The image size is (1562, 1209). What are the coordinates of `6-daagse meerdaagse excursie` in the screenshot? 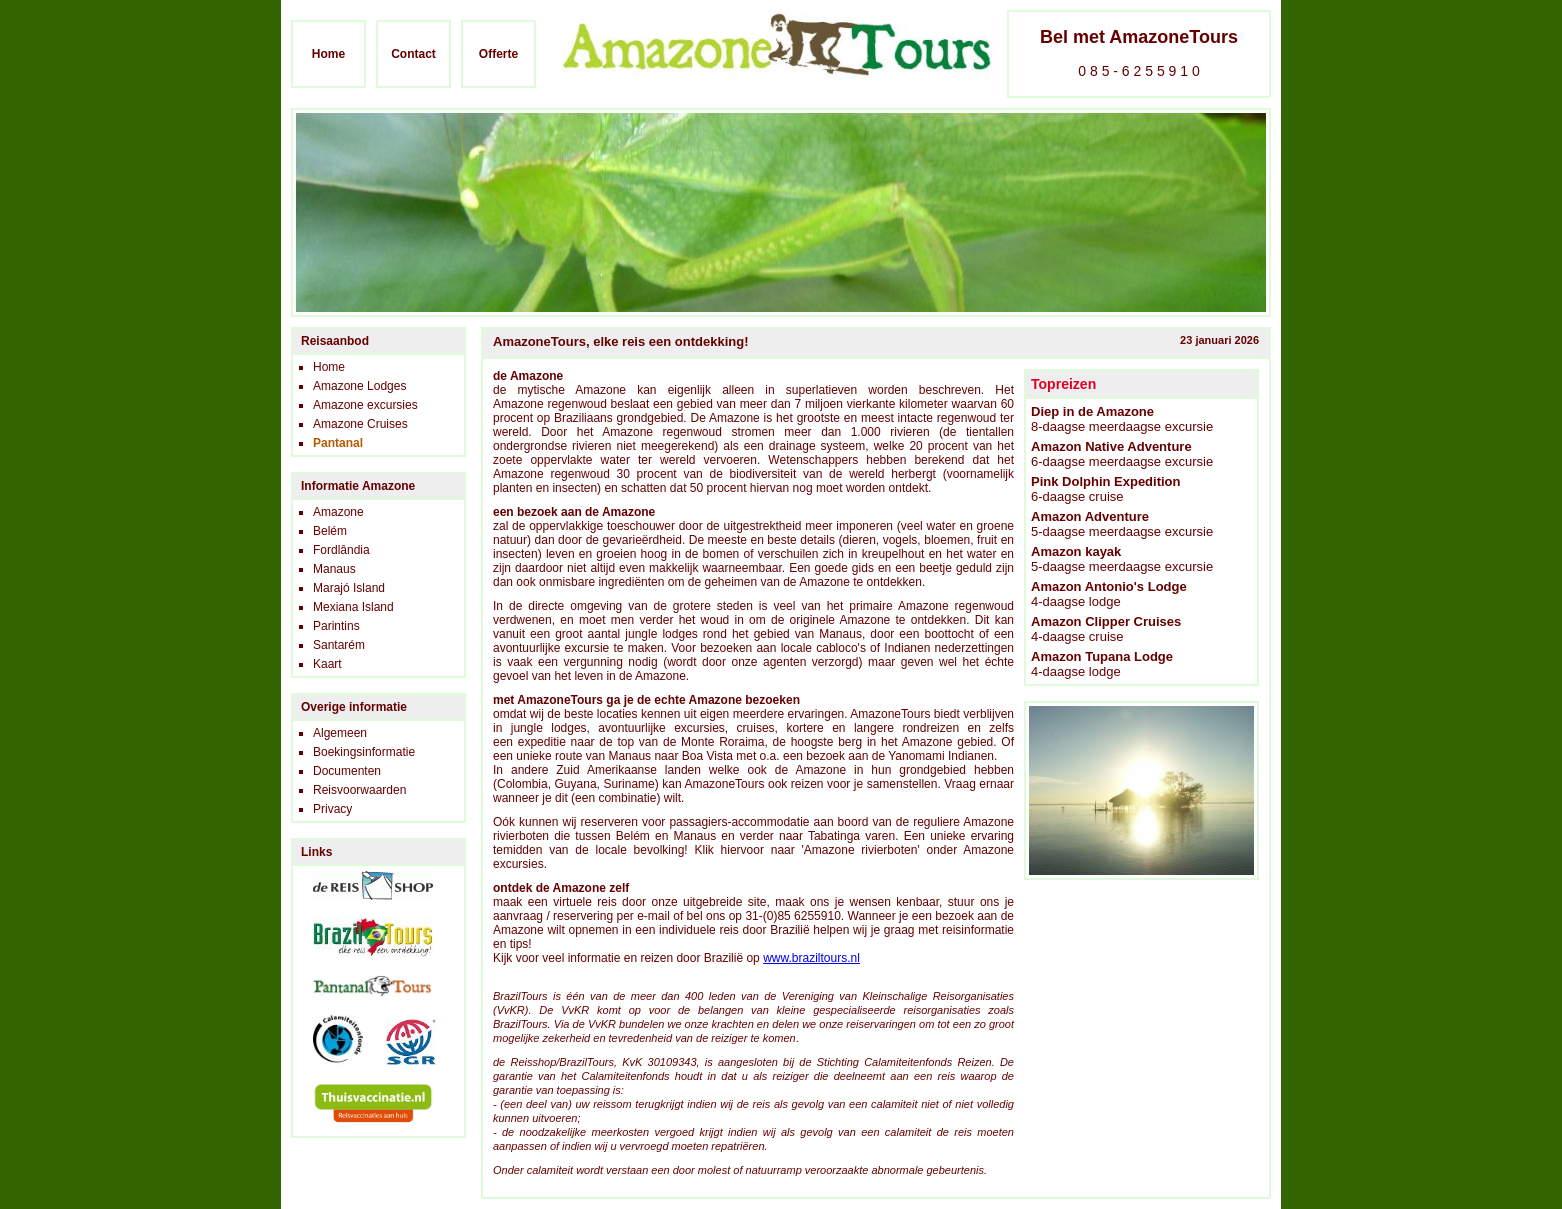 It's located at (1122, 454).